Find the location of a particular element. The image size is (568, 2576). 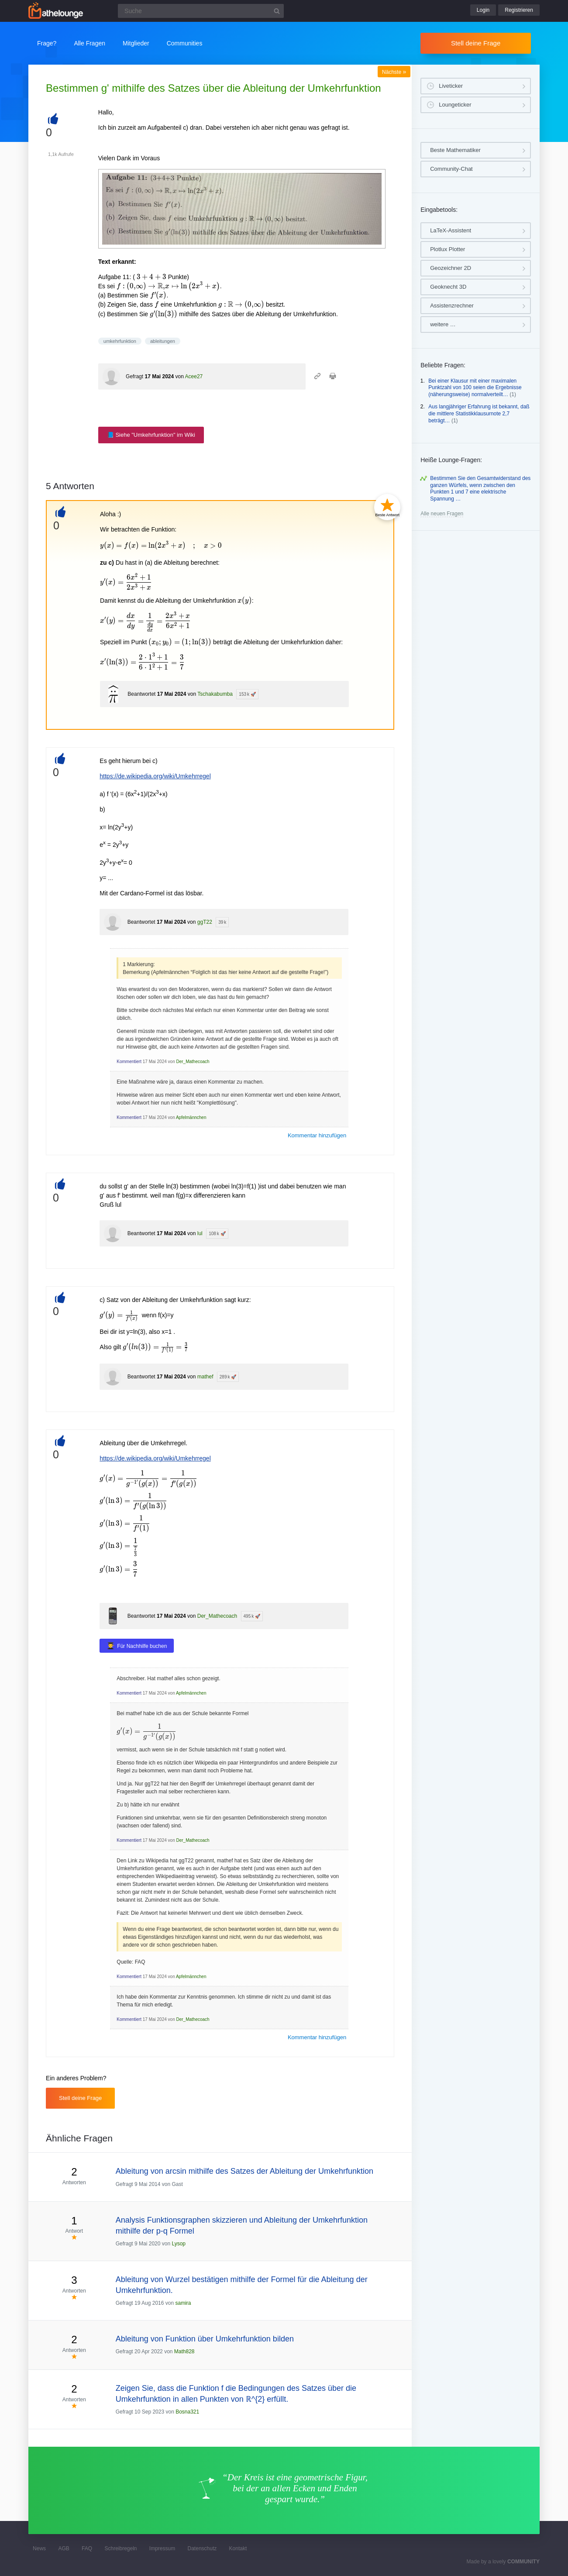

Bestimmen Sie den Gesamtwiderstand des ganzen Würfels, wenn zwischen den Punkten 1 und 7 eine elektrische Spannung … is located at coordinates (480, 488).